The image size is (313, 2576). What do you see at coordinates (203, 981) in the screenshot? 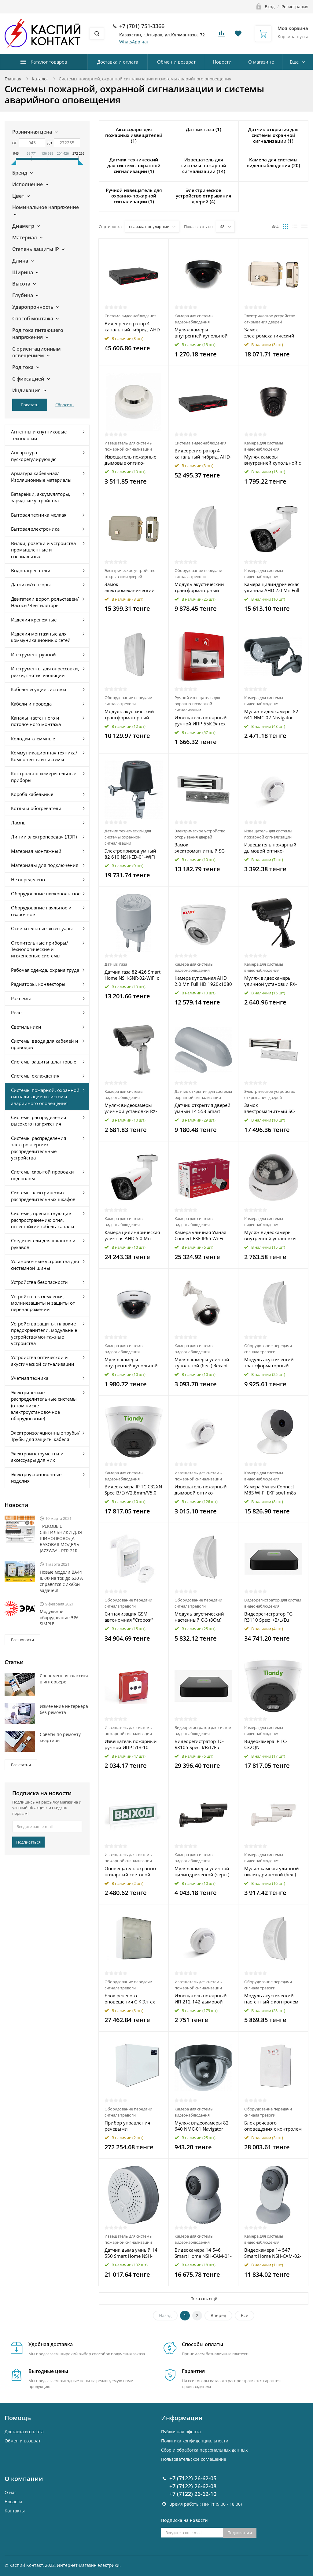
I see `Камера купольная AHD 2.0 Мп Full HD 1920x1080 (1080P) объектив 2.8мм ИК до 30м Rexant 45-0138` at bounding box center [203, 981].